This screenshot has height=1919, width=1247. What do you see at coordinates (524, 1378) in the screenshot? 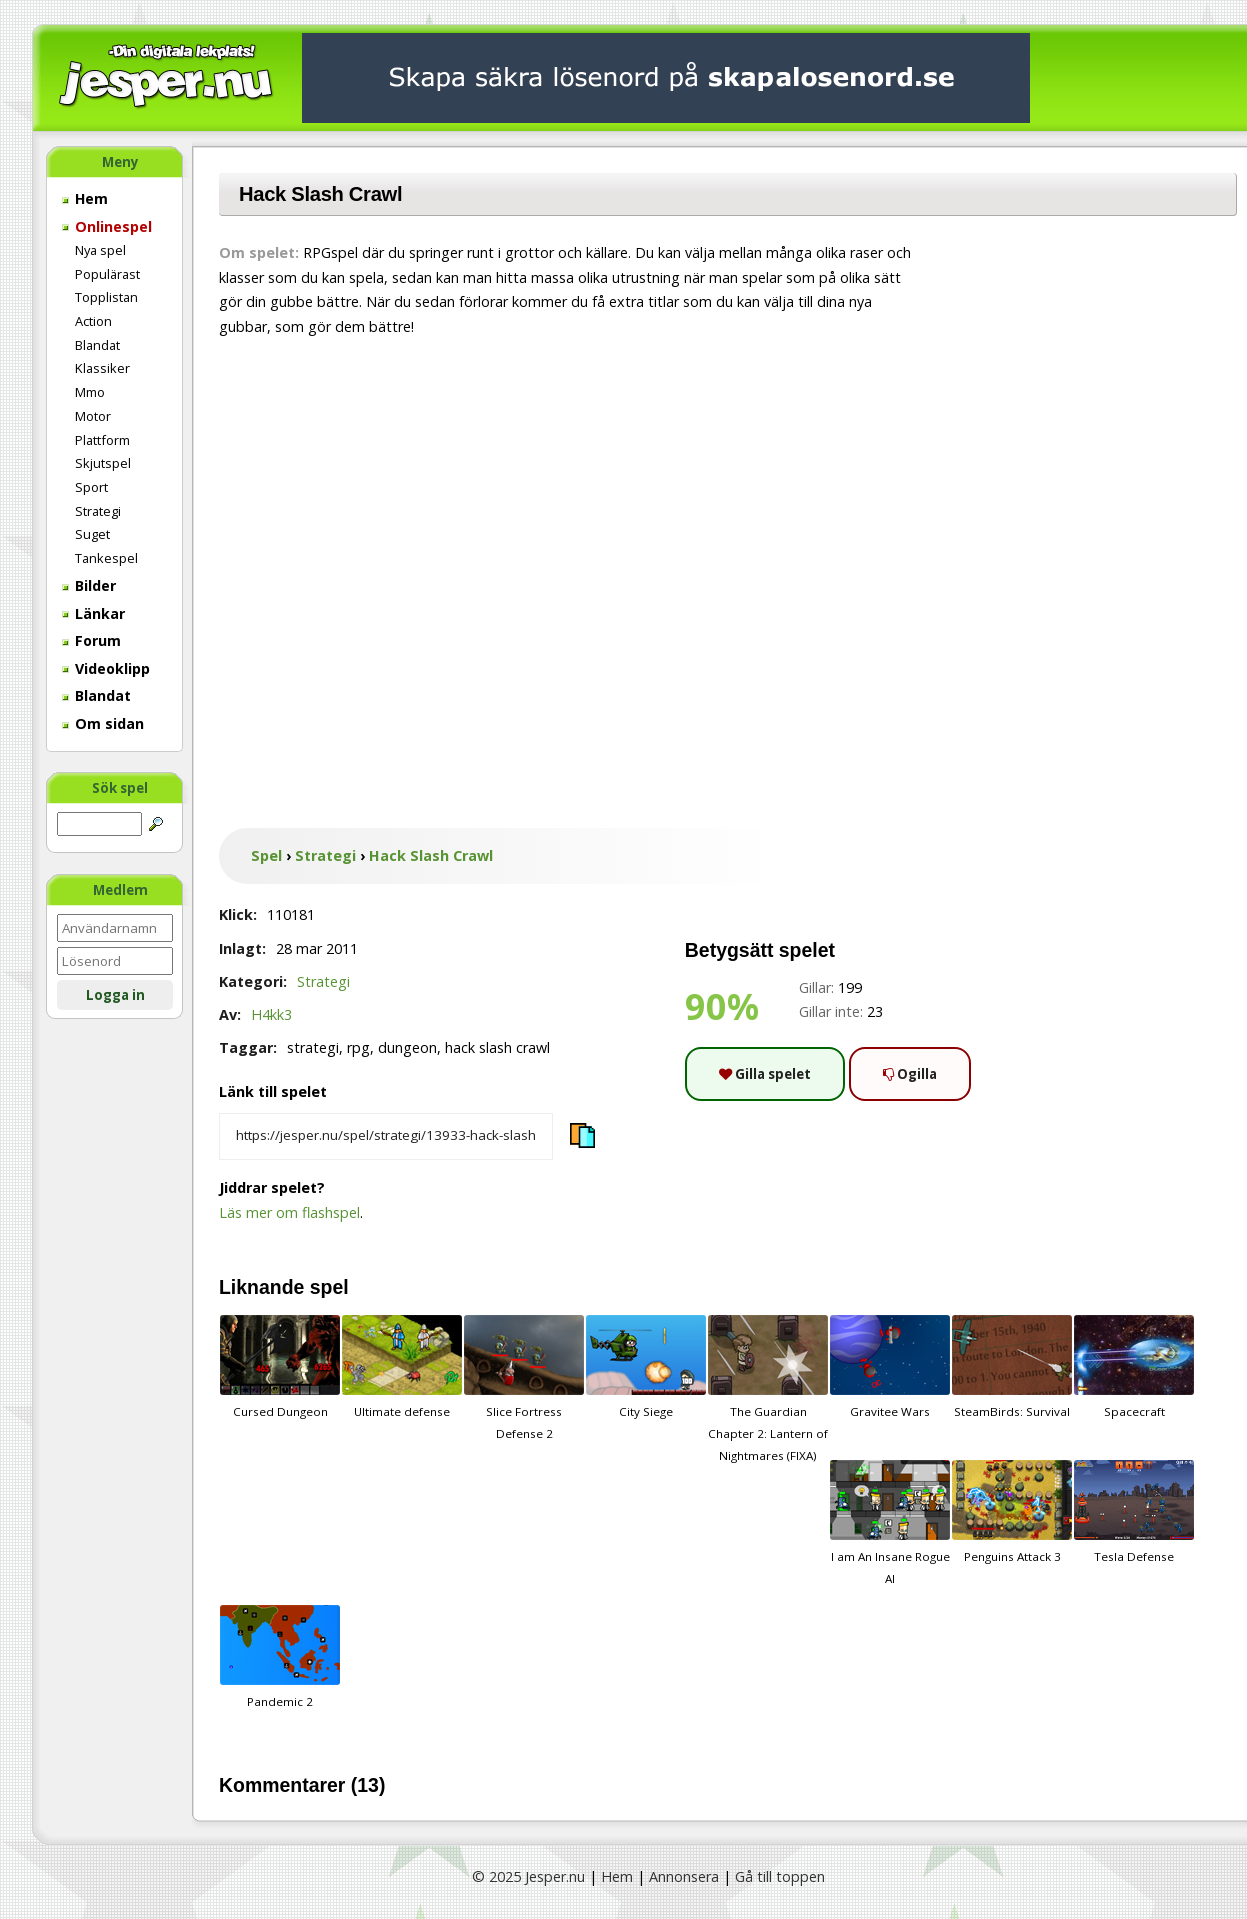
I see `Slice Fortress Defense 2` at bounding box center [524, 1378].